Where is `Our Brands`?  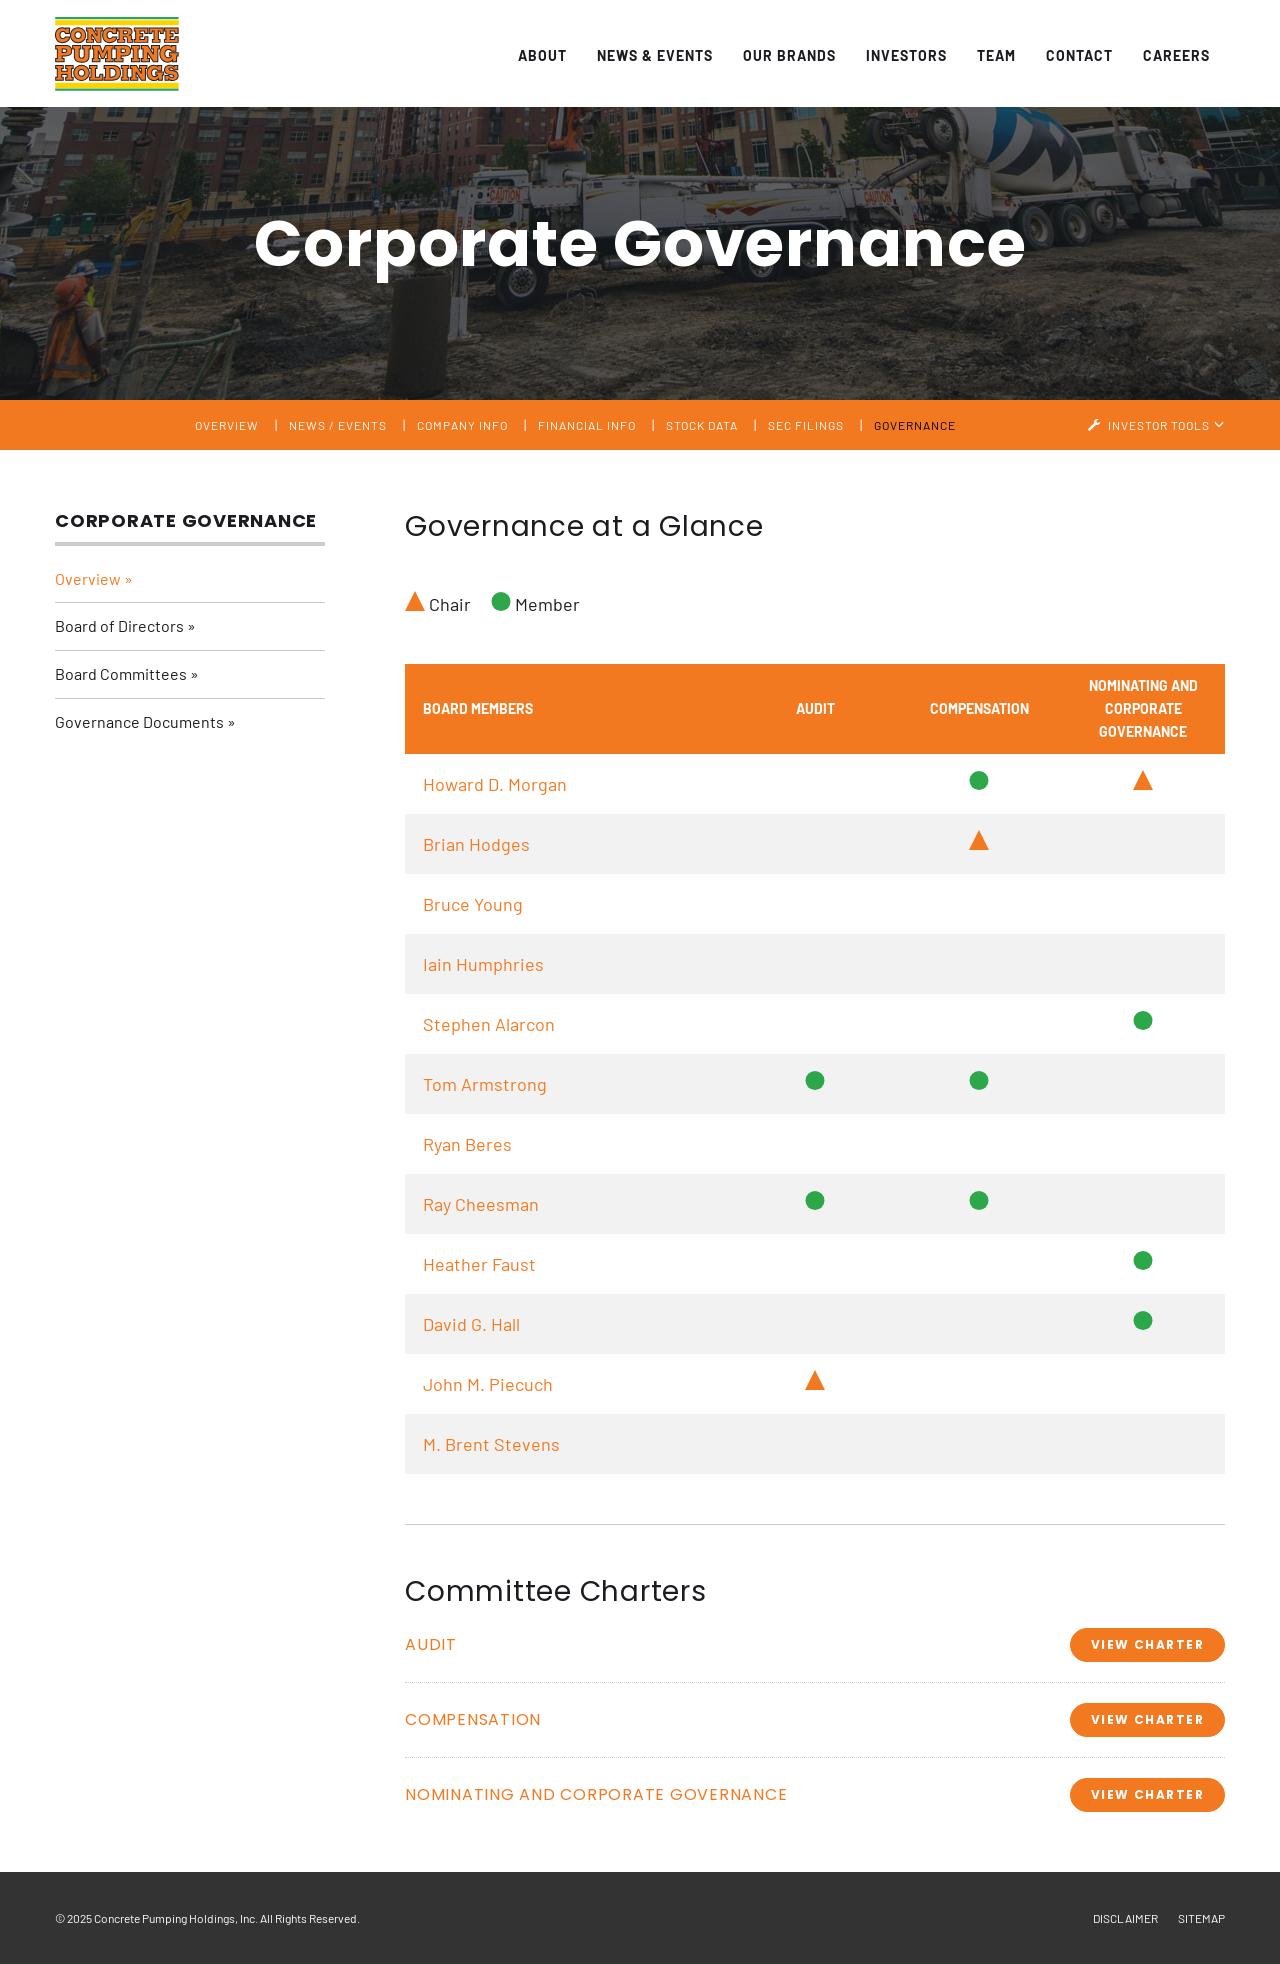
Our Brands is located at coordinates (789, 55).